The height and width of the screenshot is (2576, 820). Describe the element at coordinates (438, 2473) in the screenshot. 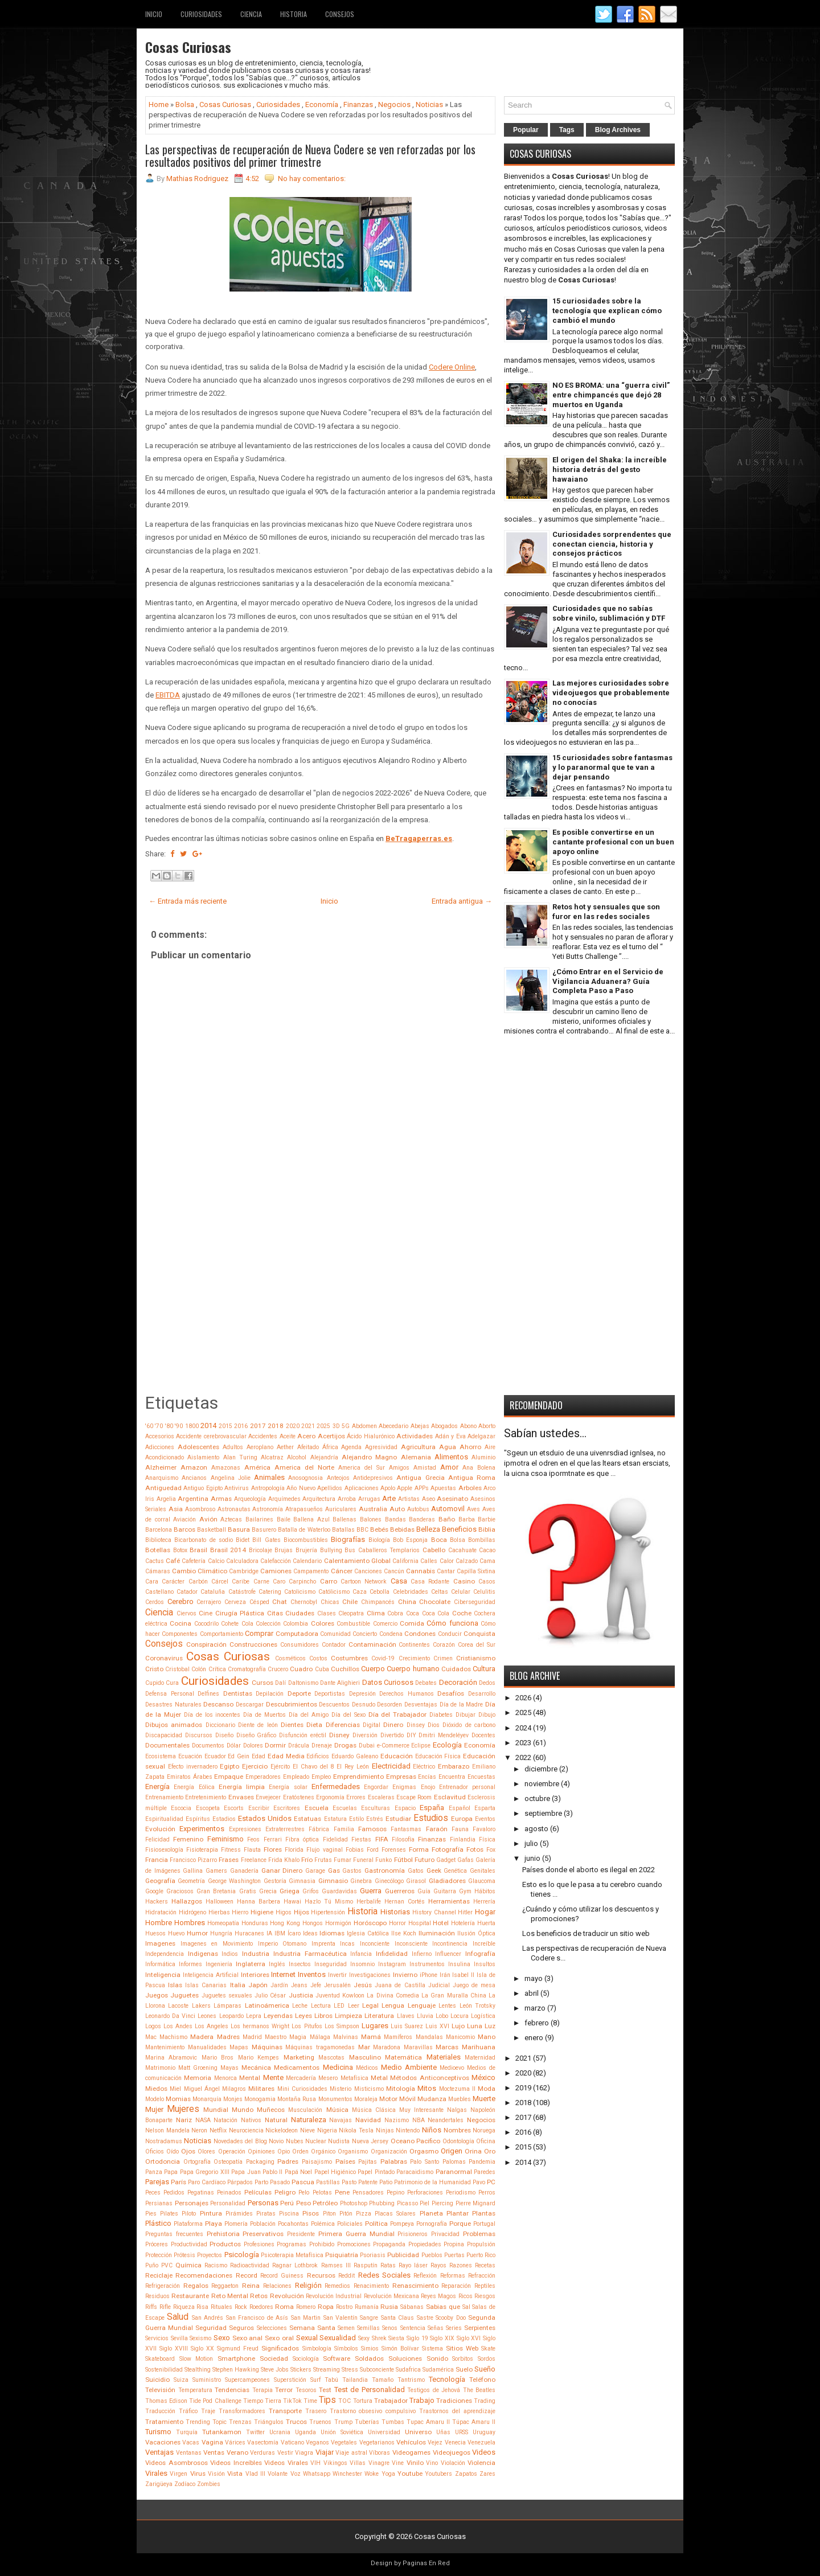

I see `Youtubers` at that location.